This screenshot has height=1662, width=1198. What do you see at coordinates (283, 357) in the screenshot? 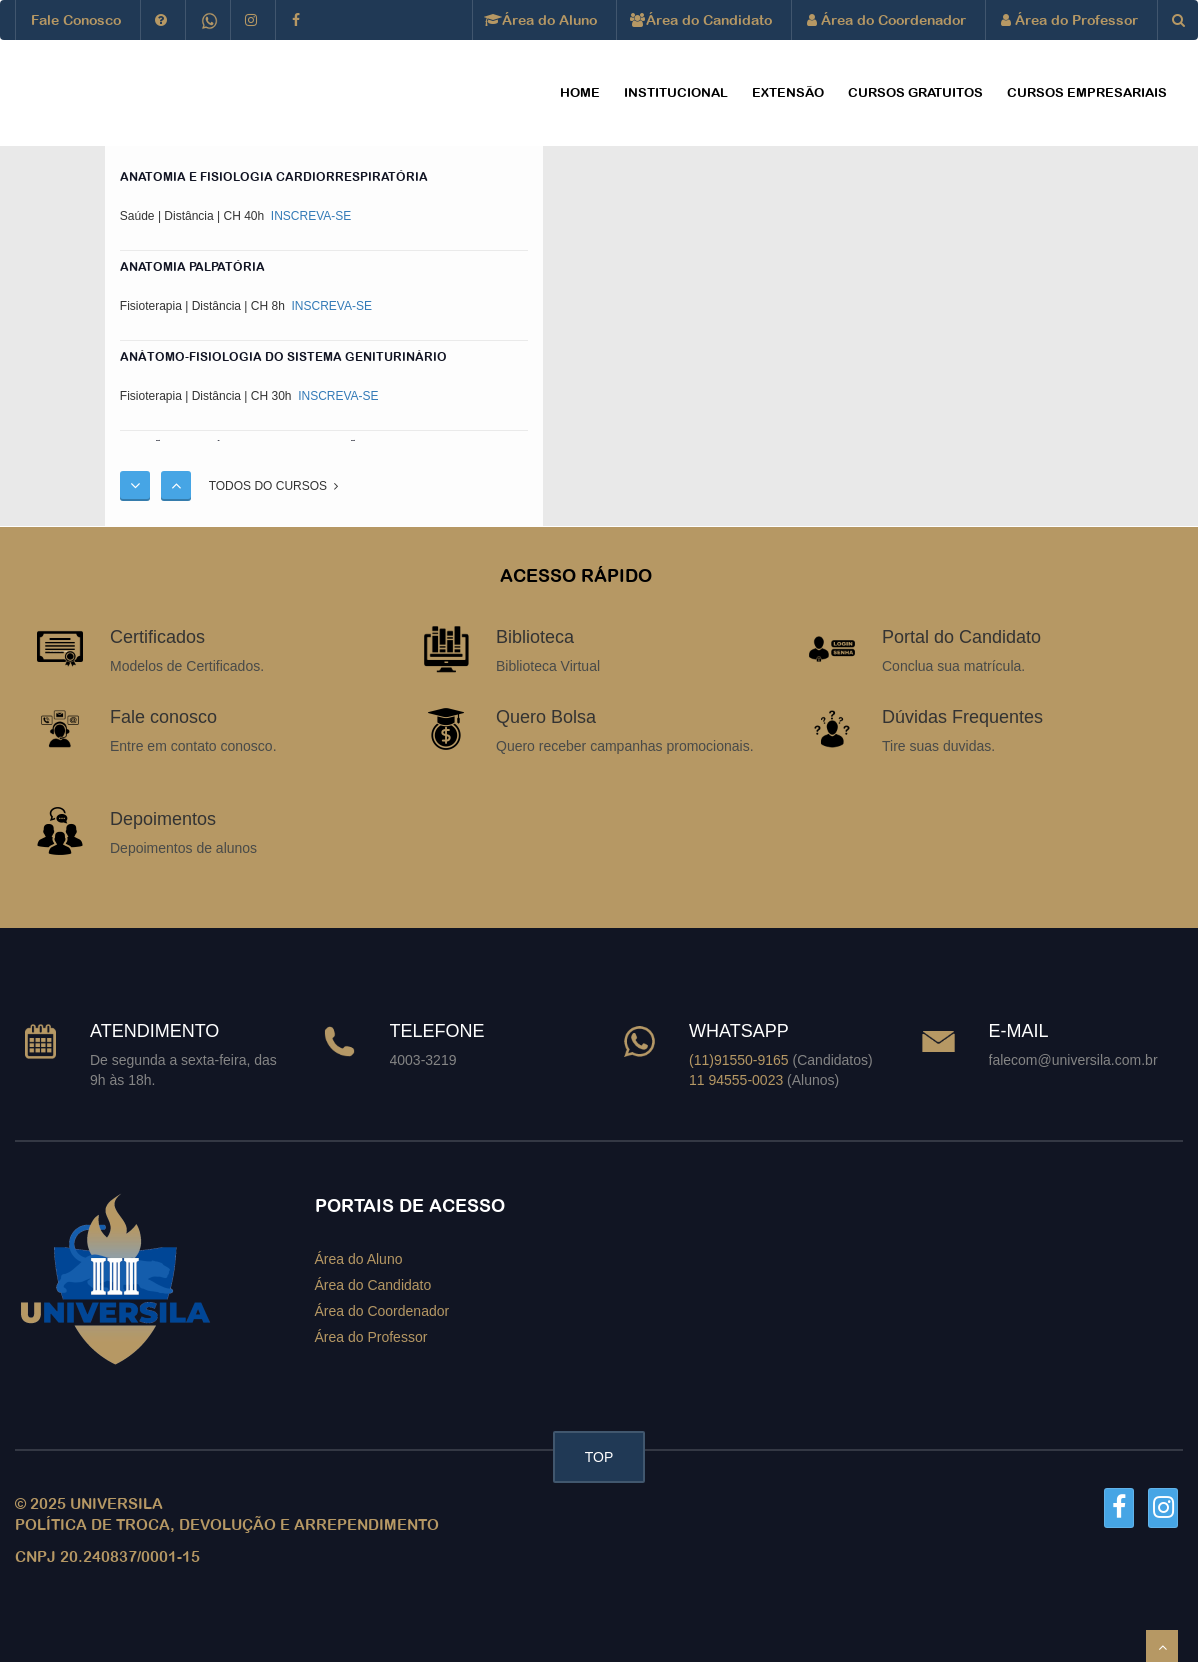
I see `ANÁTOMO-FISIOLOGIA DO SISTEMA GENITURINÁRIO` at bounding box center [283, 357].